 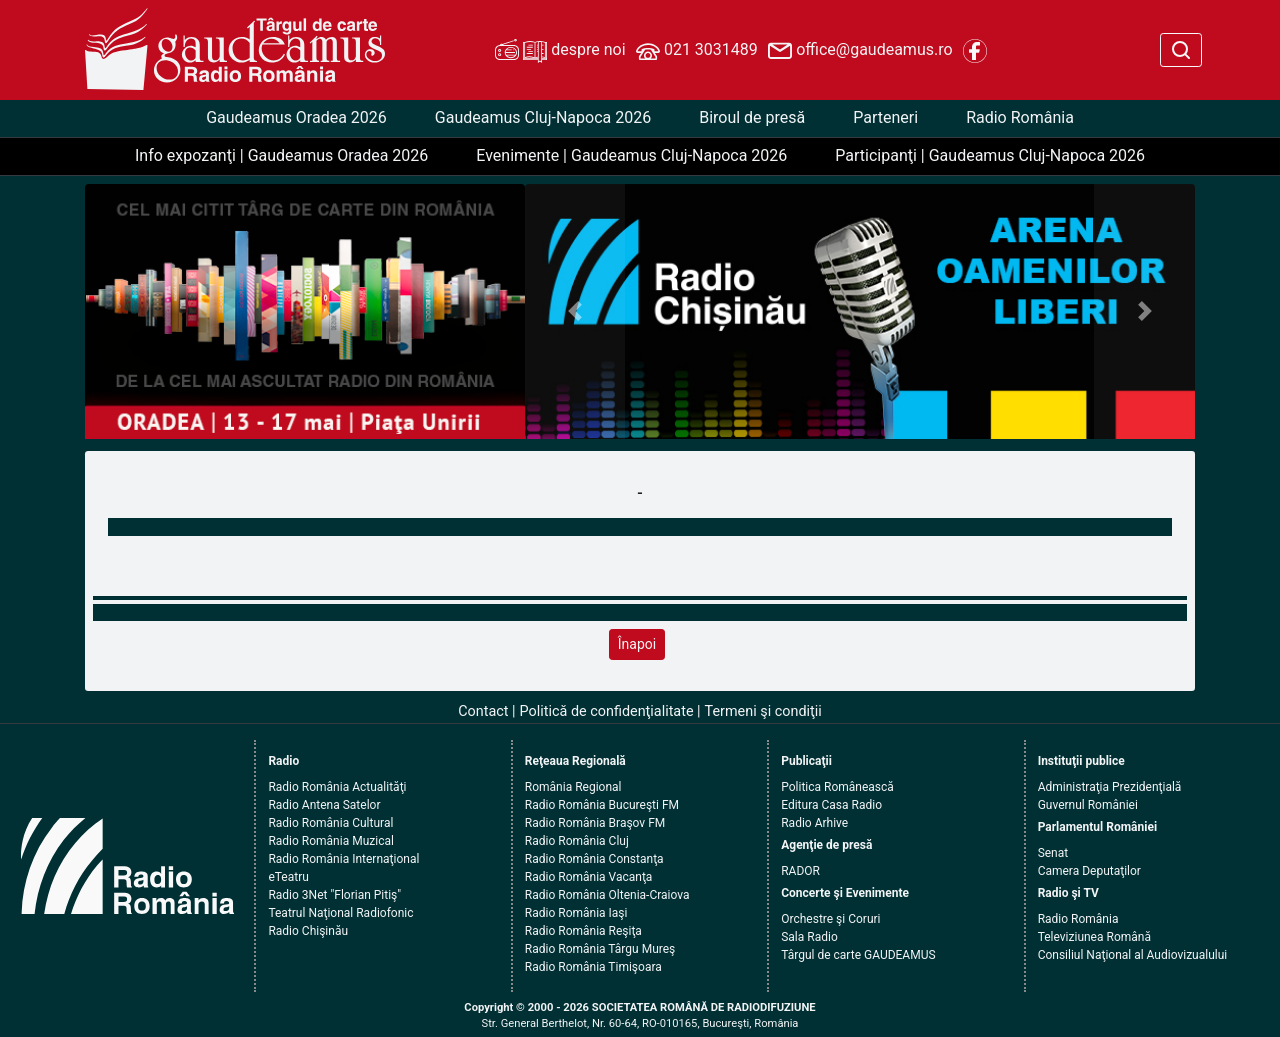 What do you see at coordinates (593, 967) in the screenshot?
I see `Radio România Timişoara` at bounding box center [593, 967].